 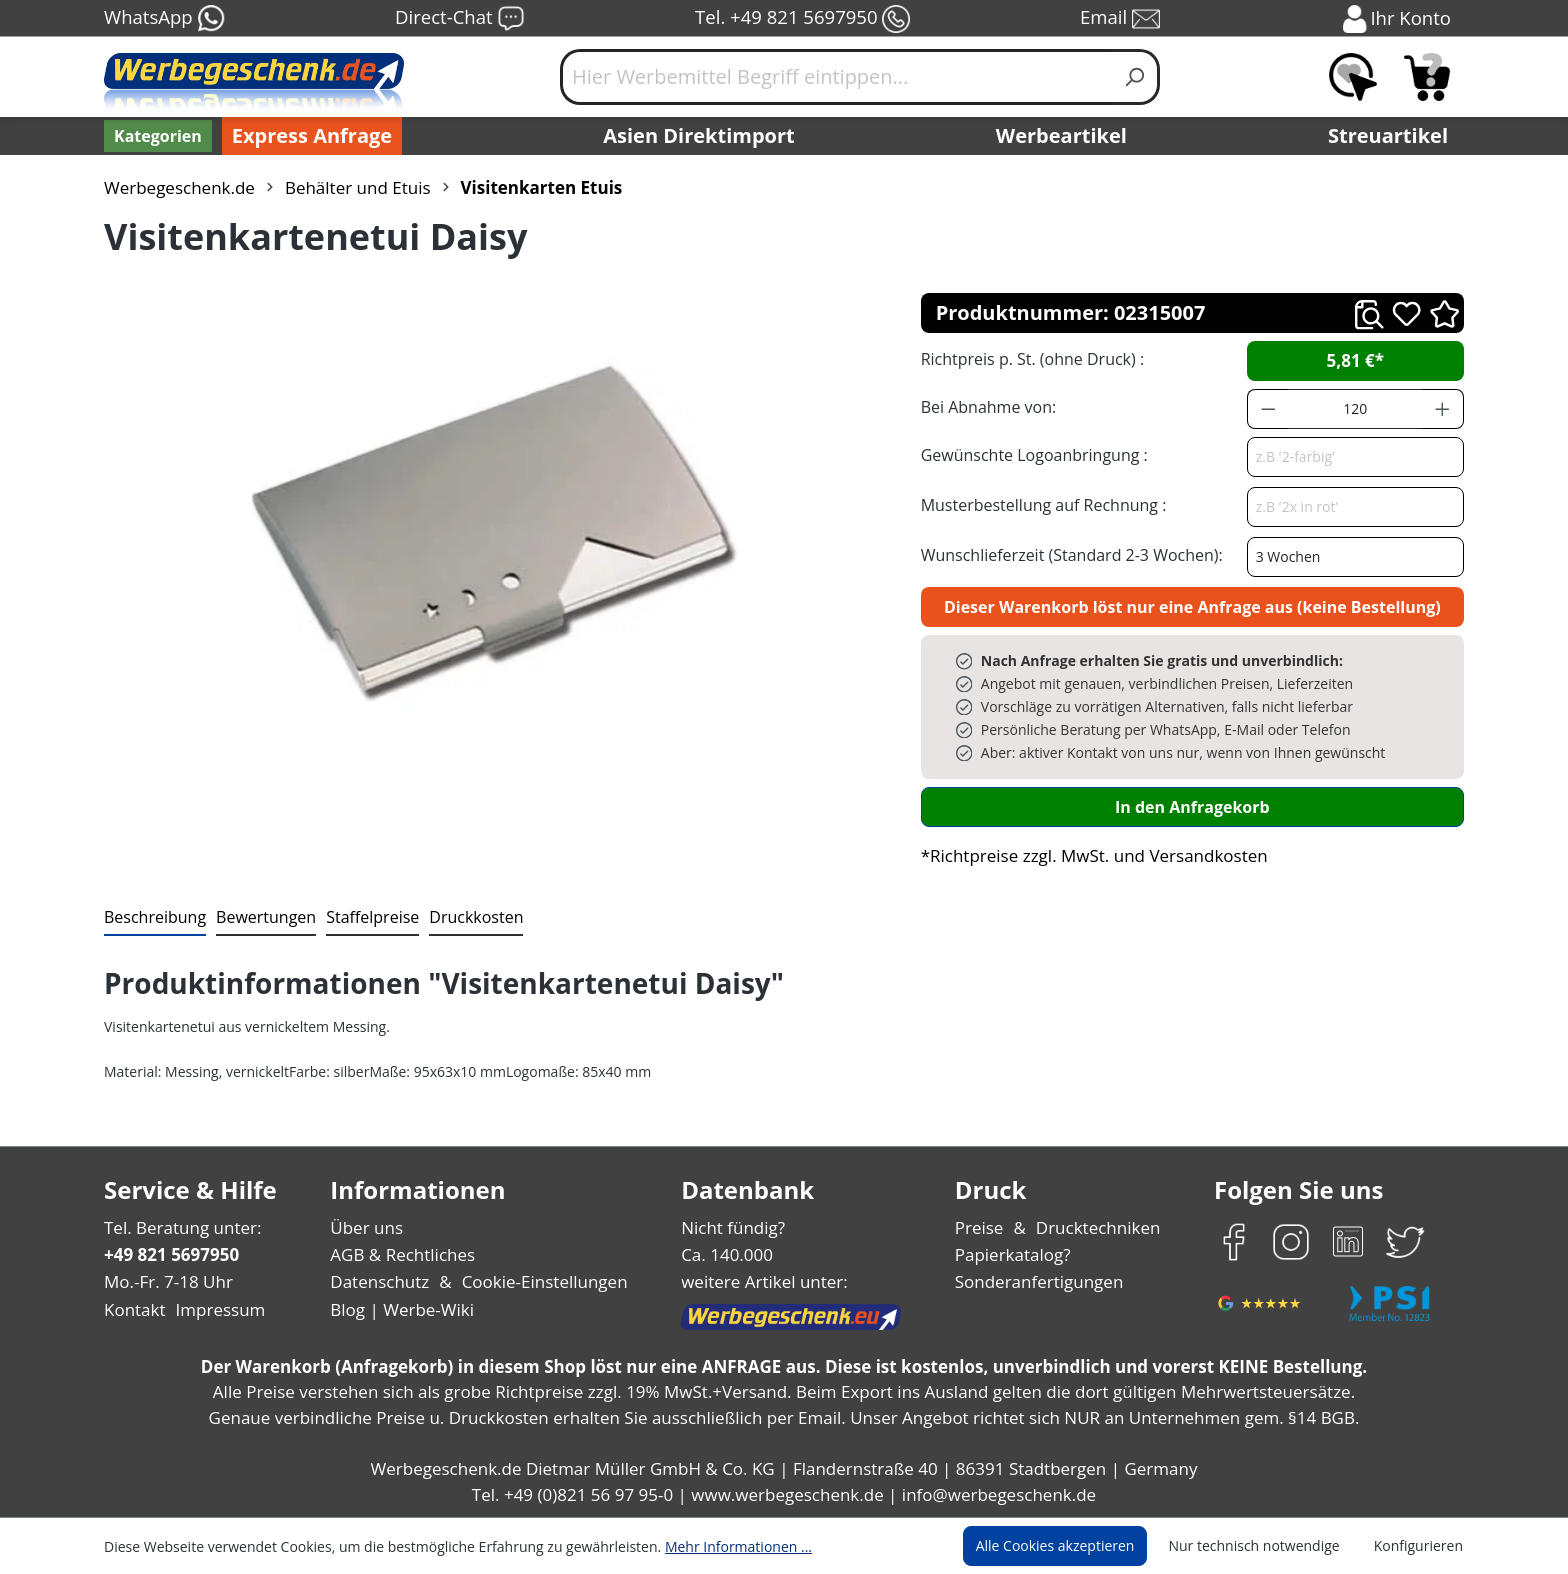 I want to click on [Anzahl verringern], so click(x=1268, y=409).